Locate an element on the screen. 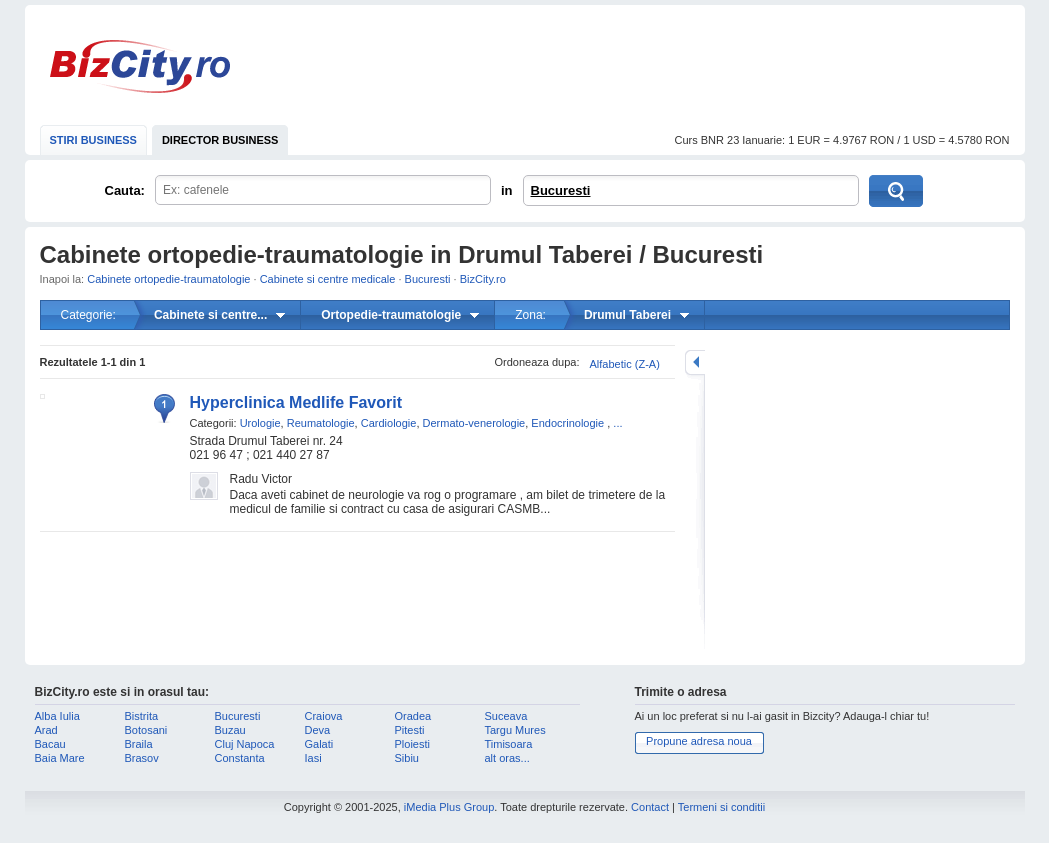  Termeni si conditii is located at coordinates (721, 807).